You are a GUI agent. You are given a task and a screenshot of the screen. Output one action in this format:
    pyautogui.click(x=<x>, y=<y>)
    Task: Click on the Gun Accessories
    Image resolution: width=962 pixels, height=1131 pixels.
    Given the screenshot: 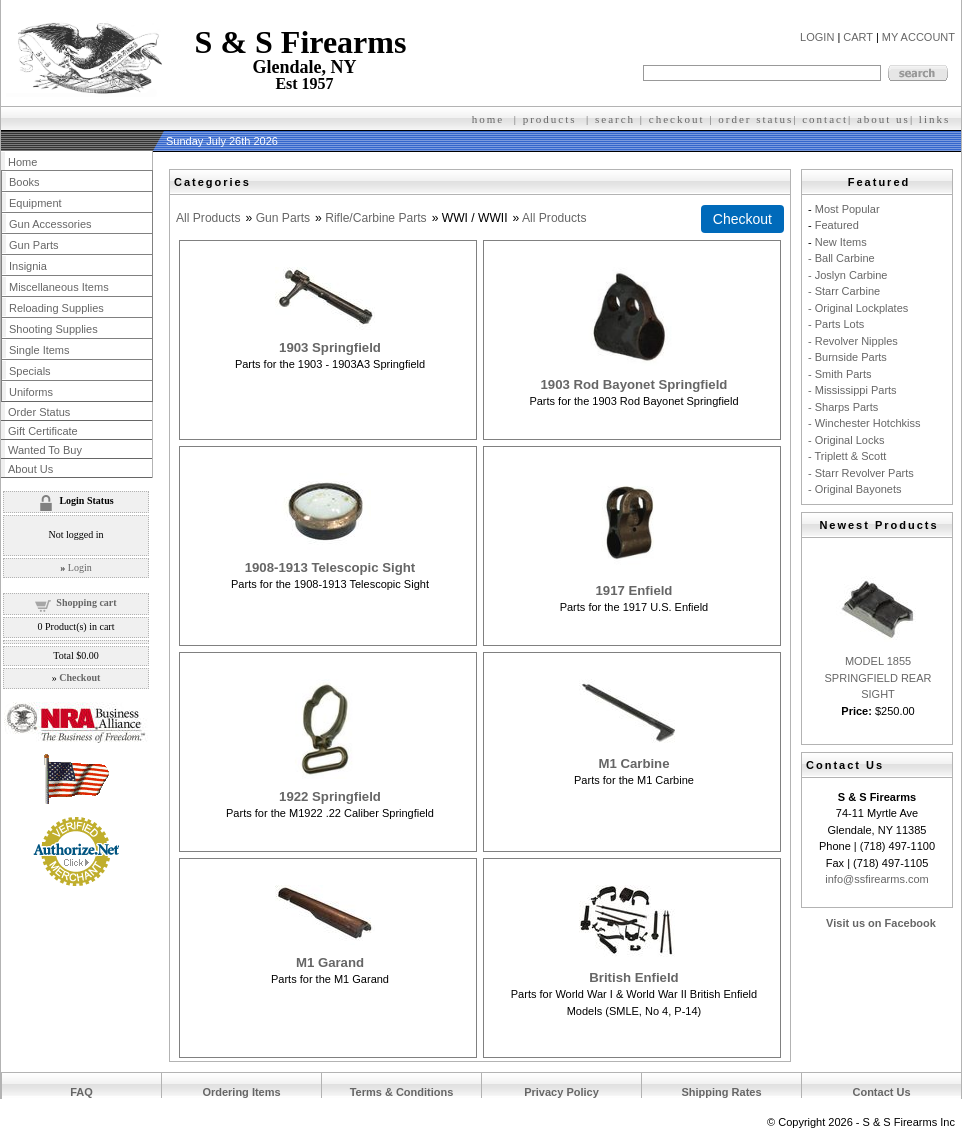 What is the action you would take?
    pyautogui.click(x=50, y=224)
    